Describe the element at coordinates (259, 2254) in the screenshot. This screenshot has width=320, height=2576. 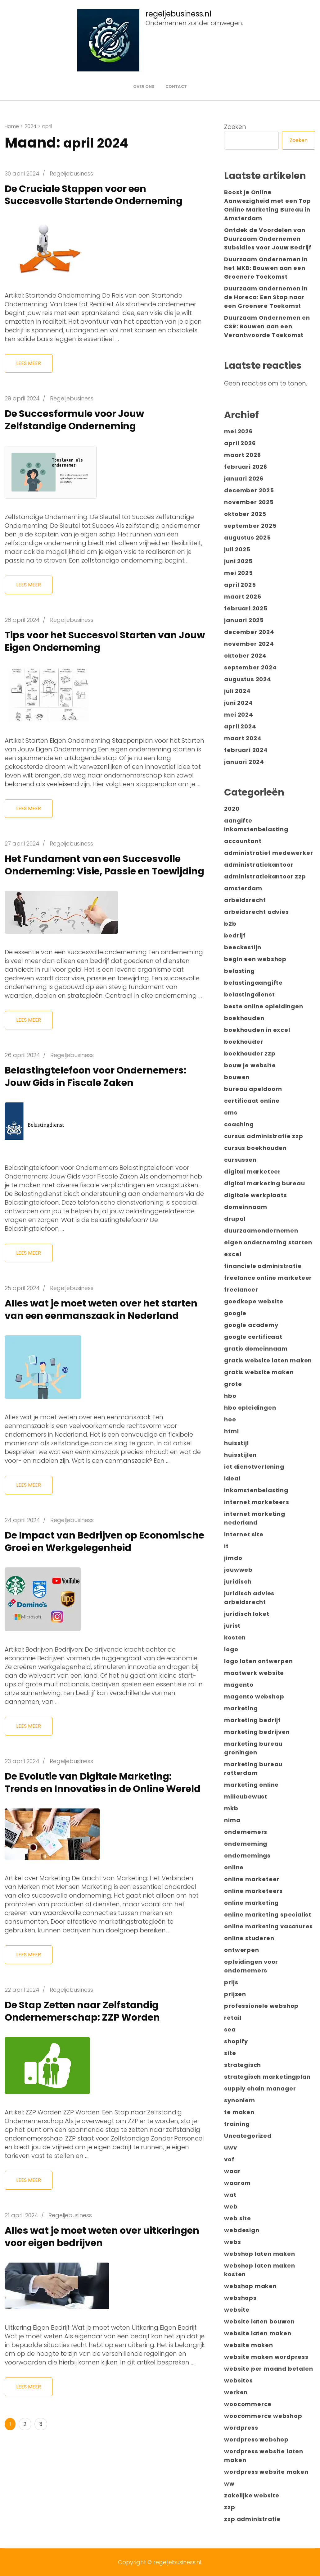
I see `webshop laten maken` at that location.